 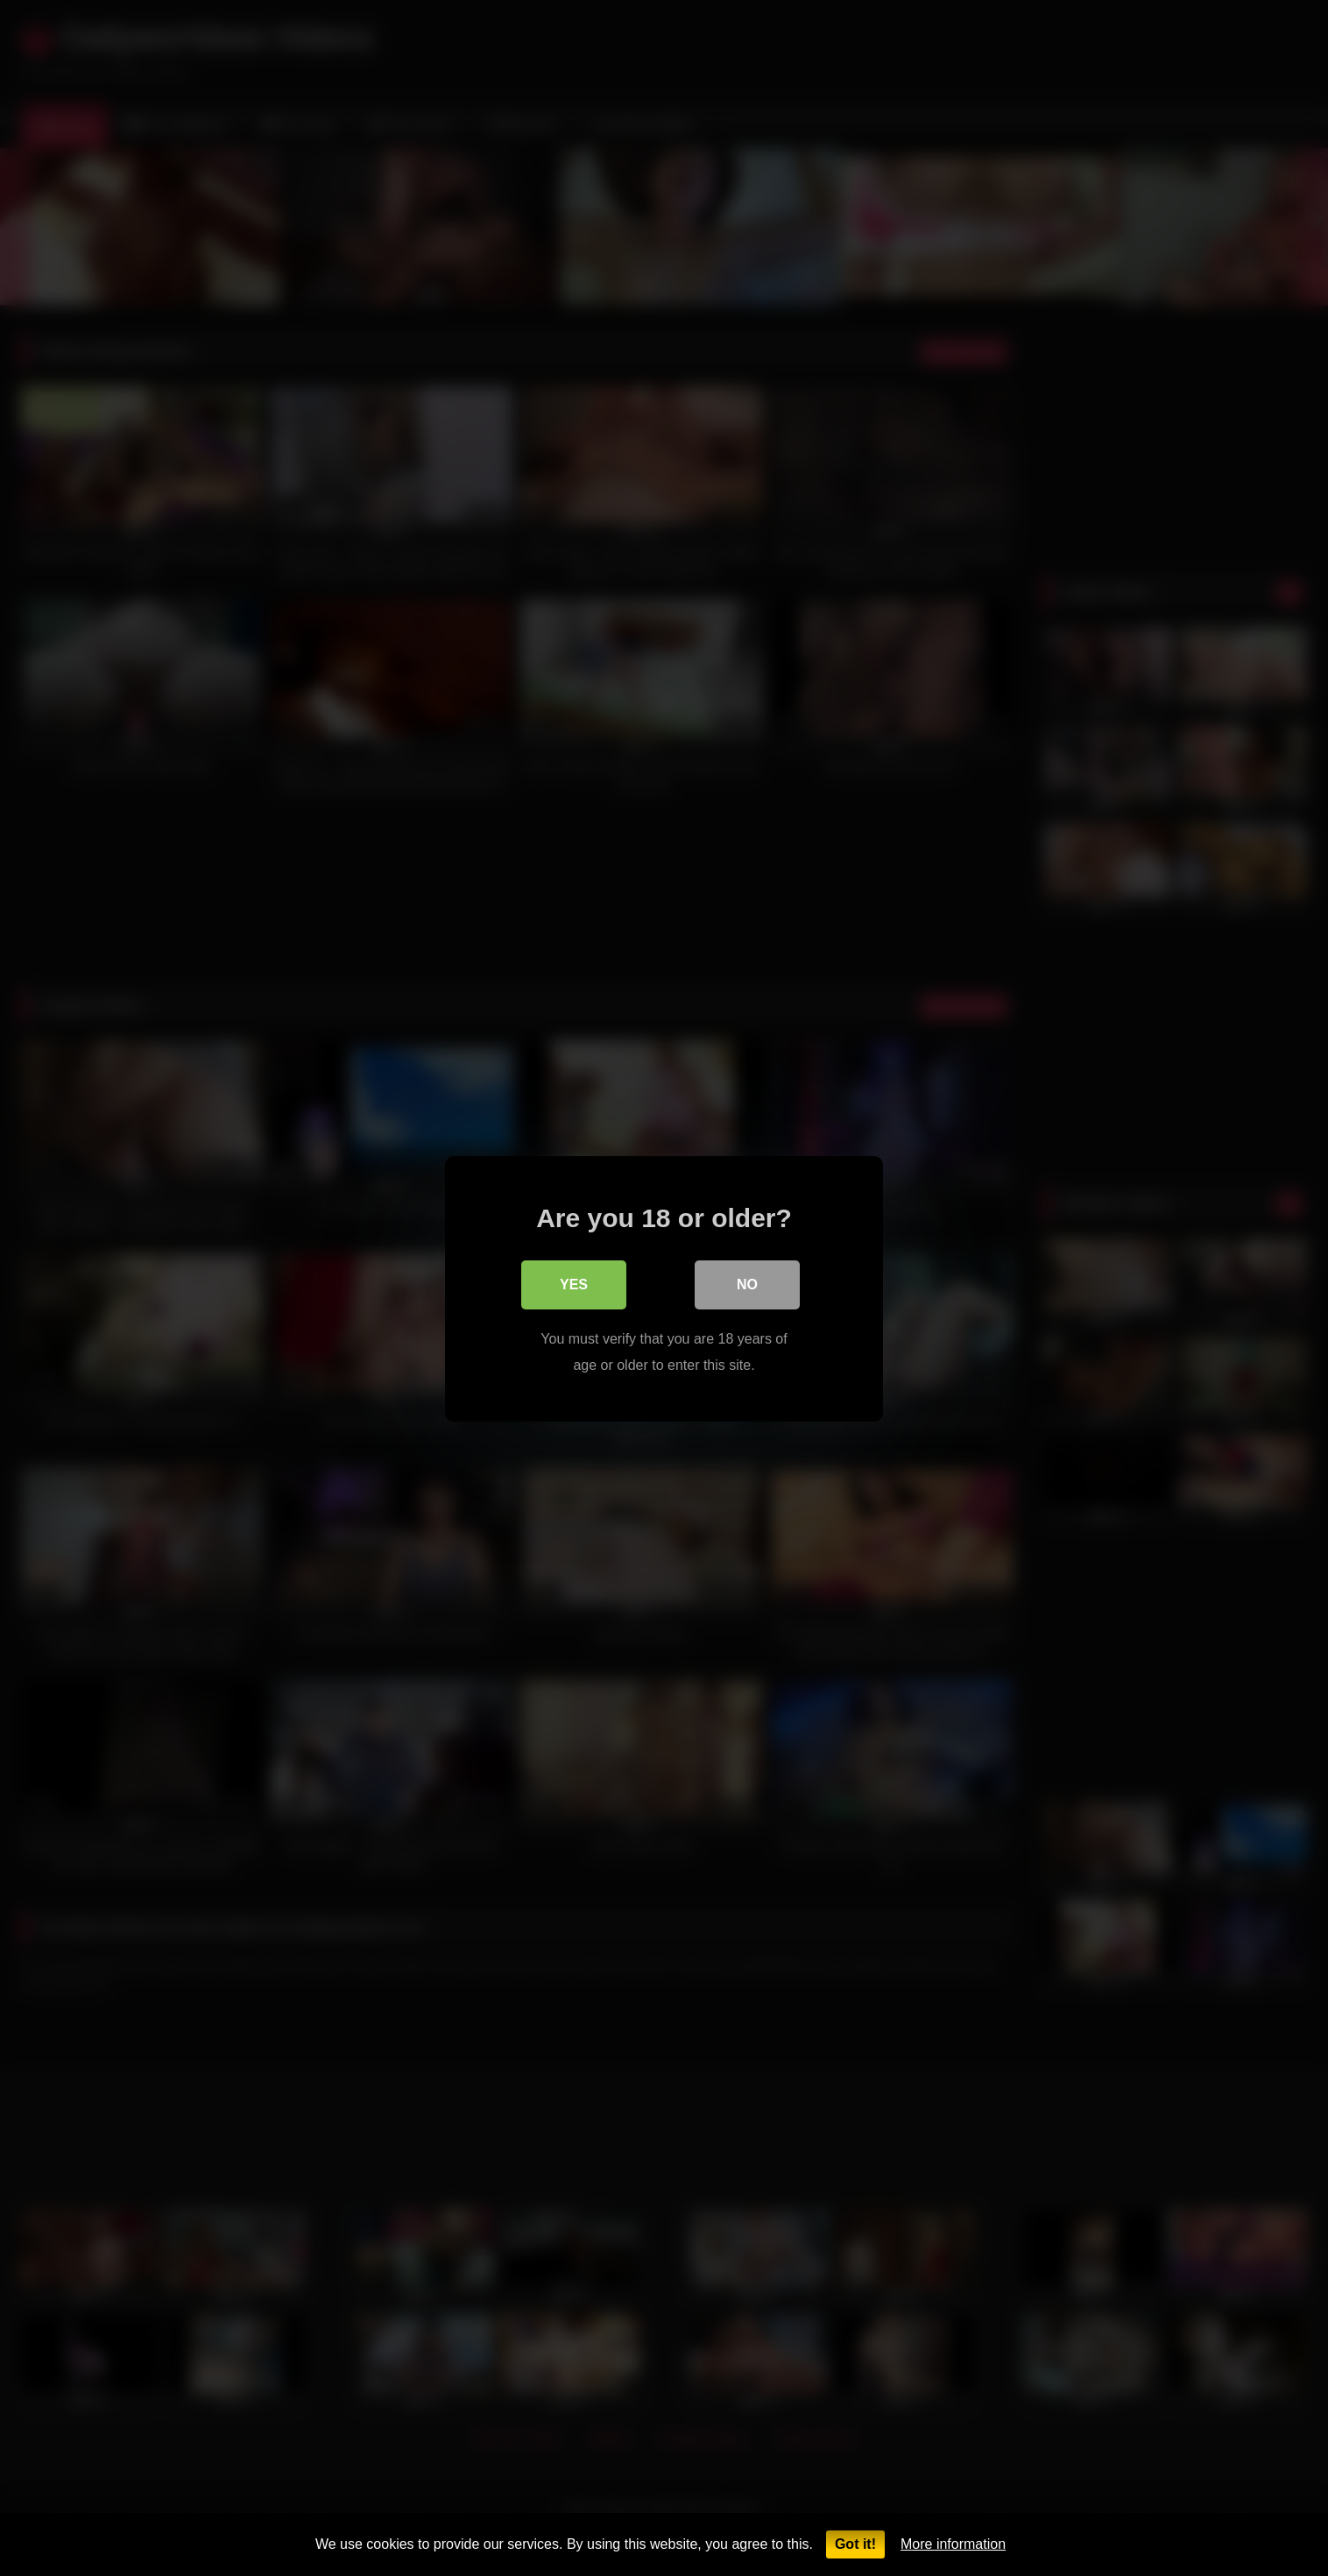 What do you see at coordinates (953, 2544) in the screenshot?
I see `More information` at bounding box center [953, 2544].